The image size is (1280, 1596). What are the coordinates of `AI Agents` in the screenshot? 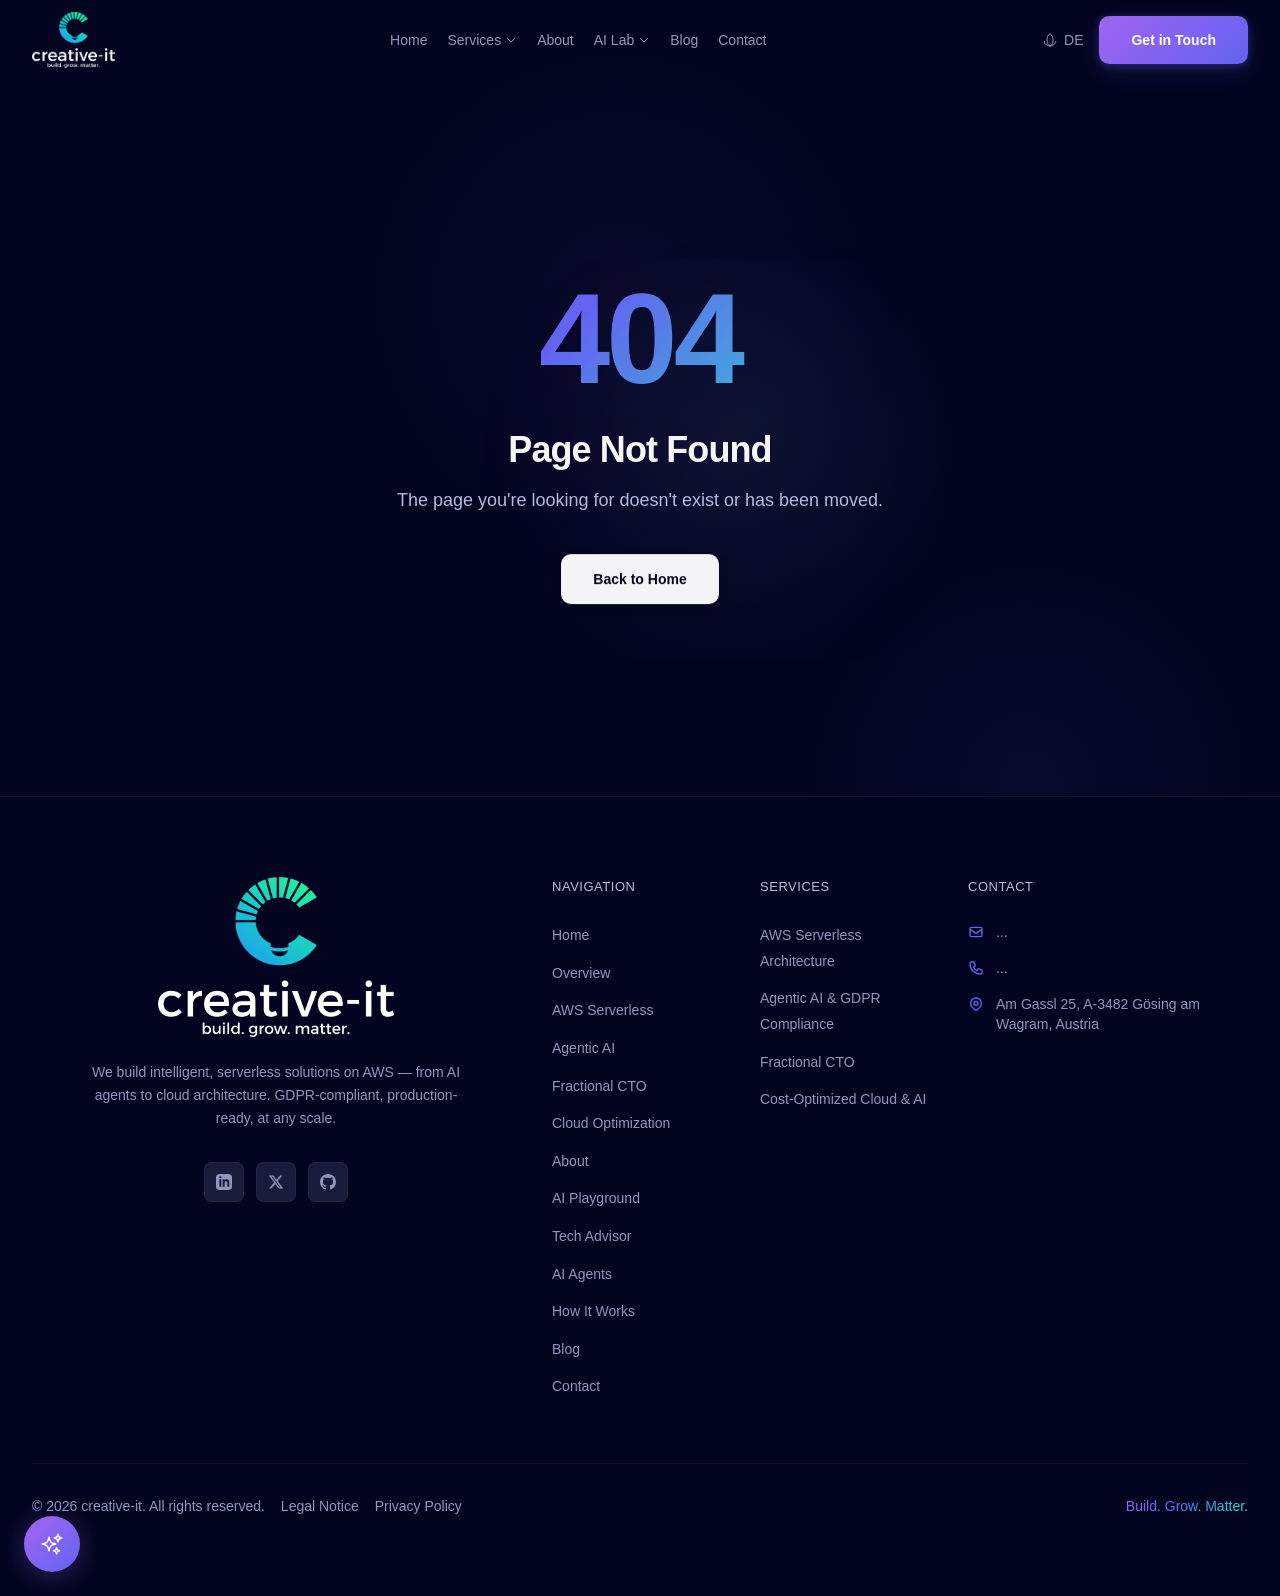 It's located at (582, 1274).